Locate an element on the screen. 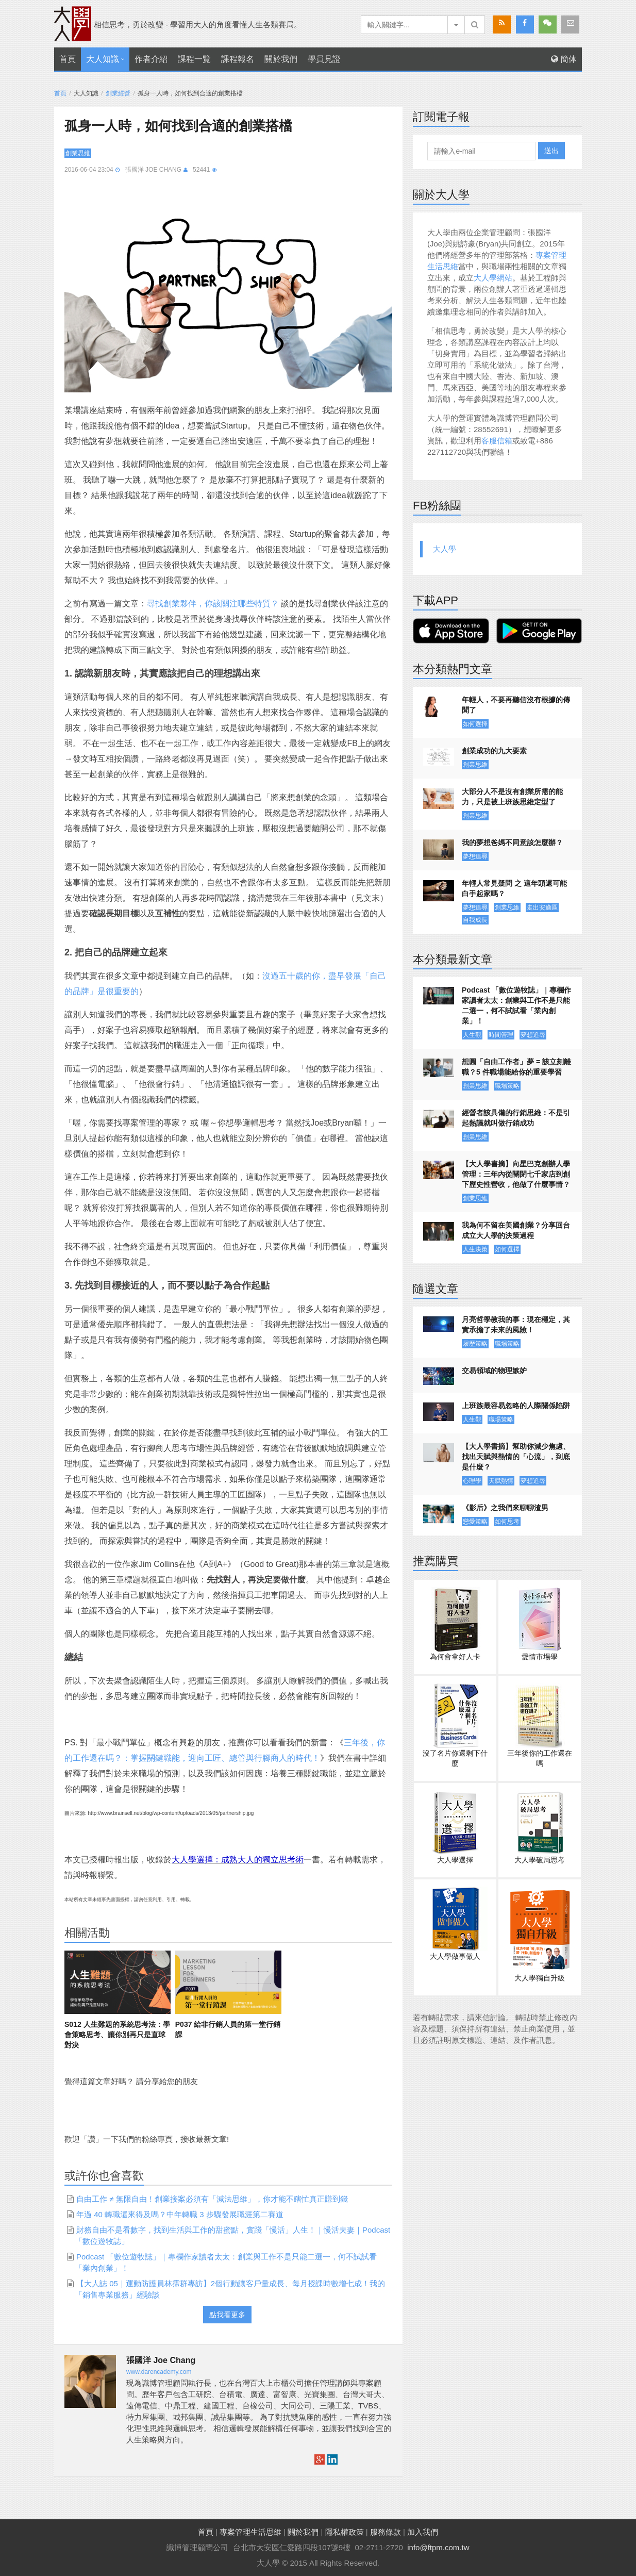  服務條款 is located at coordinates (385, 2532).